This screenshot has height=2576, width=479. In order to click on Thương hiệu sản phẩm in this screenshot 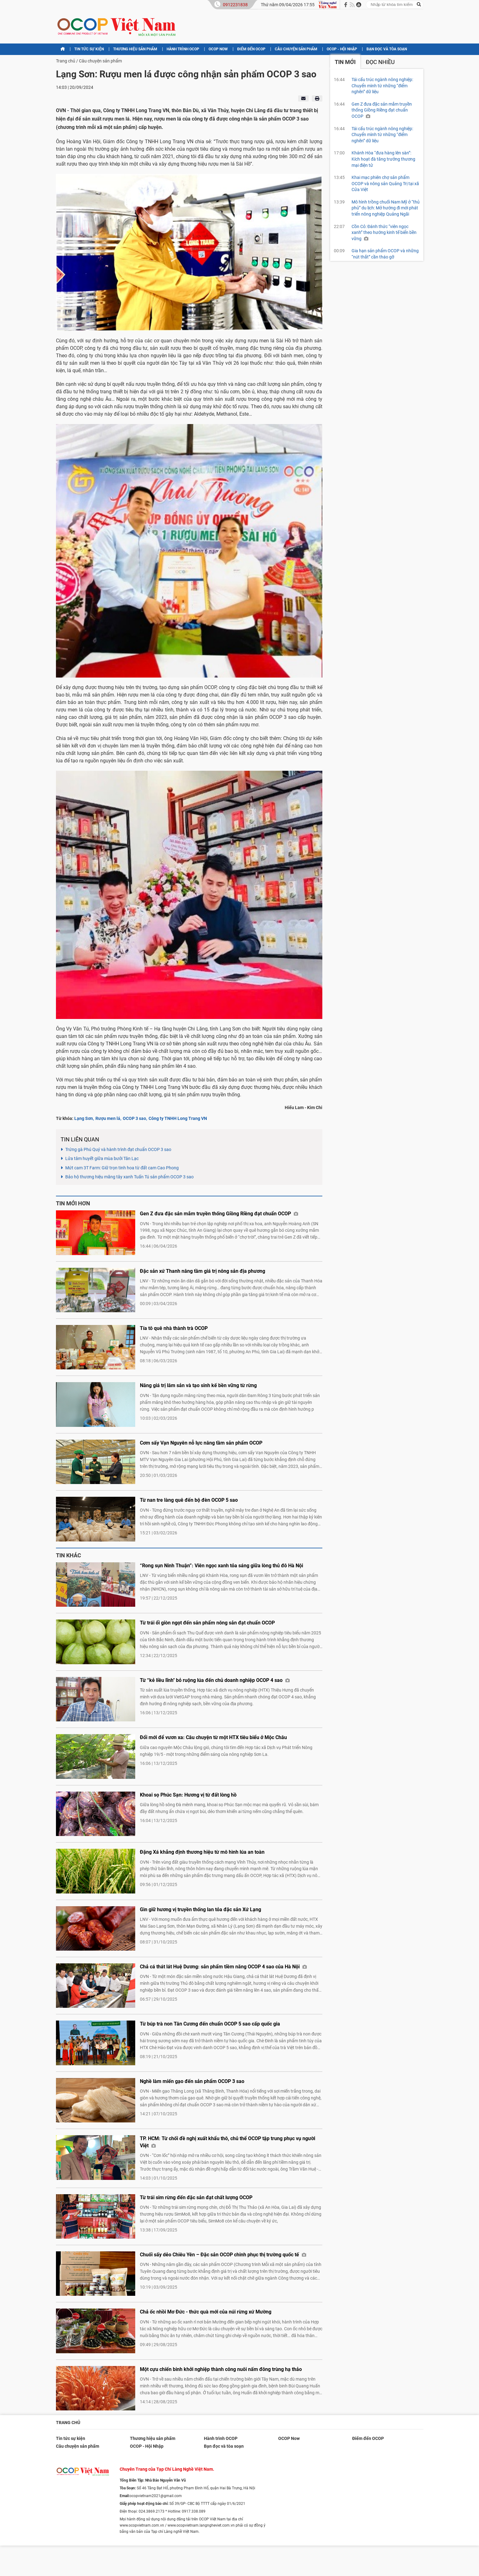, I will do `click(135, 49)`.